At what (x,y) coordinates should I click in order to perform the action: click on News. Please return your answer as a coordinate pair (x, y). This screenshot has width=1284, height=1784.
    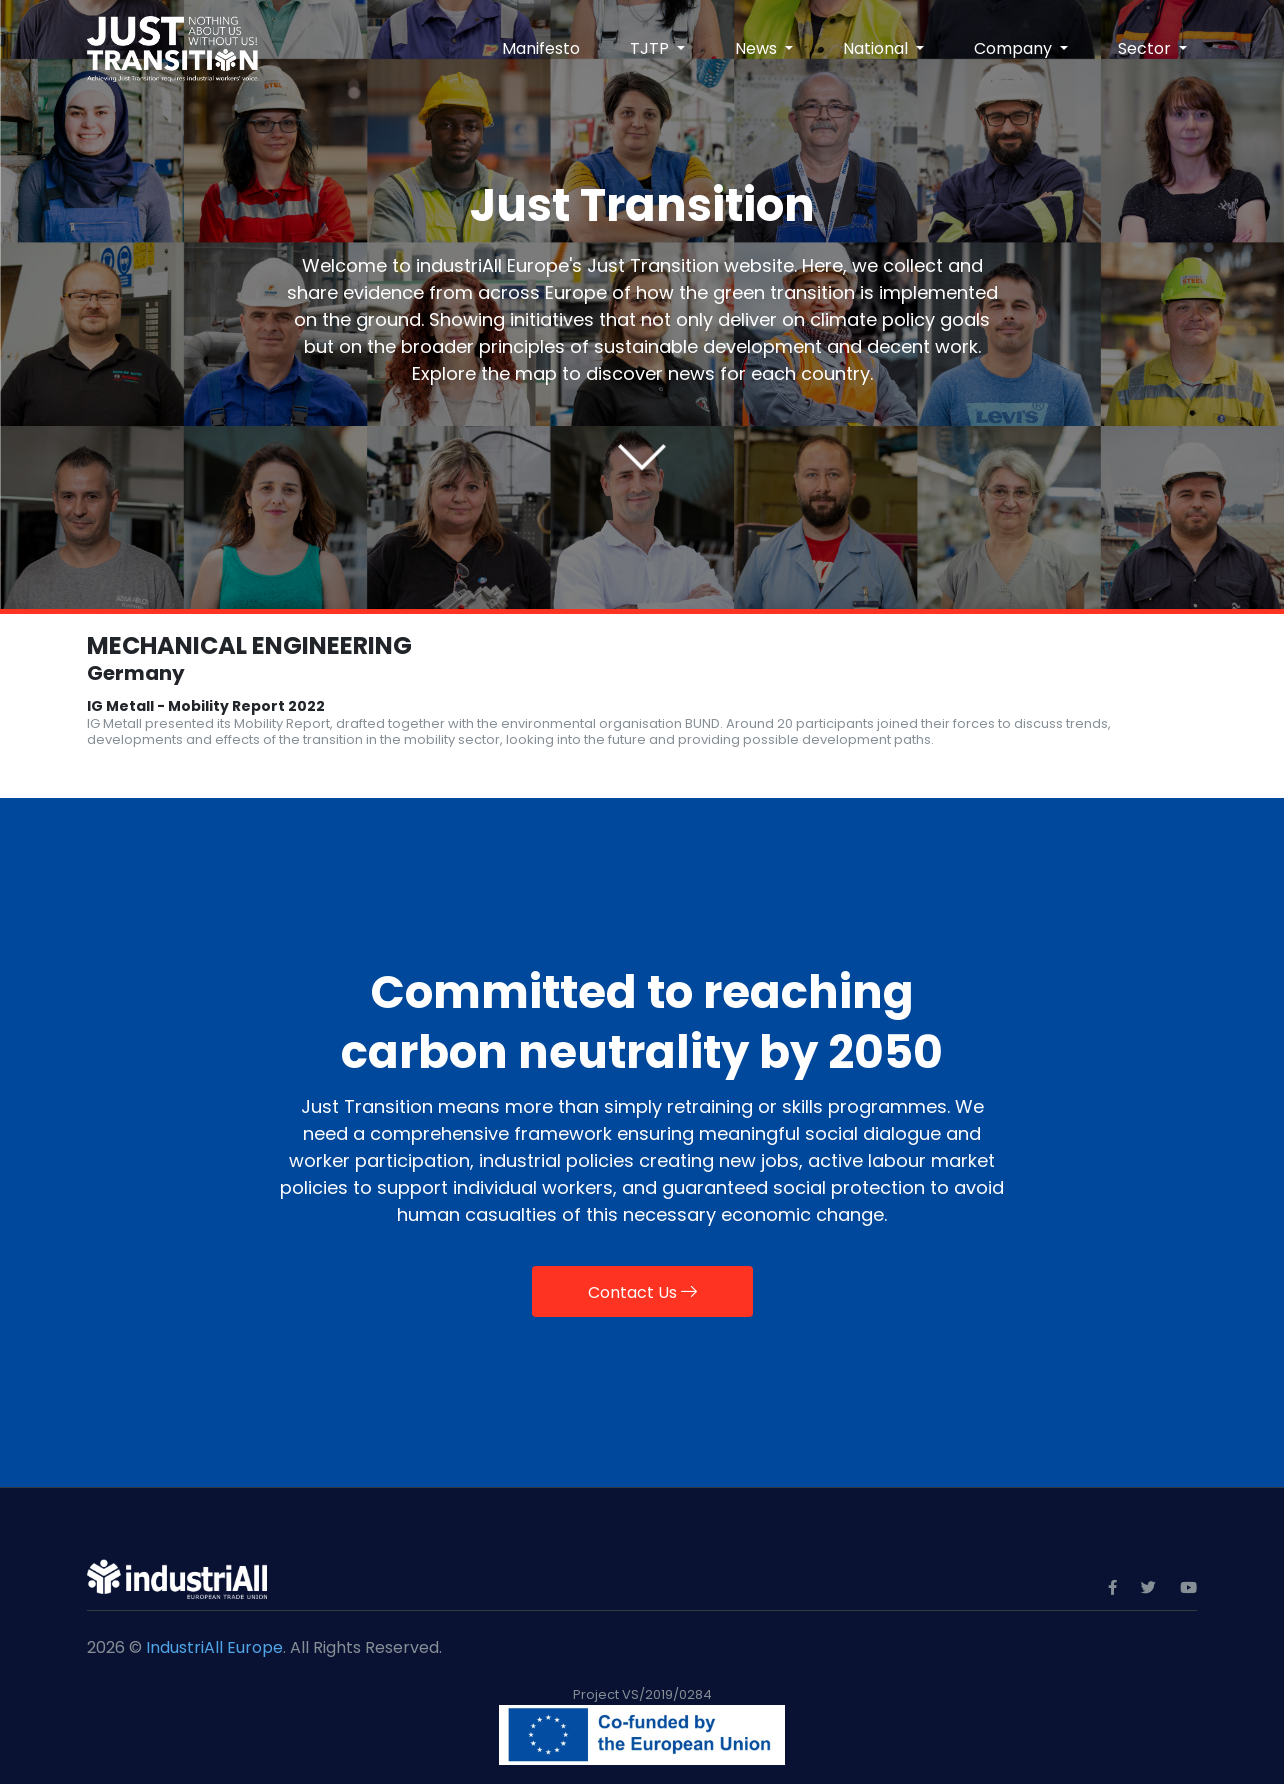
    Looking at the image, I should click on (758, 48).